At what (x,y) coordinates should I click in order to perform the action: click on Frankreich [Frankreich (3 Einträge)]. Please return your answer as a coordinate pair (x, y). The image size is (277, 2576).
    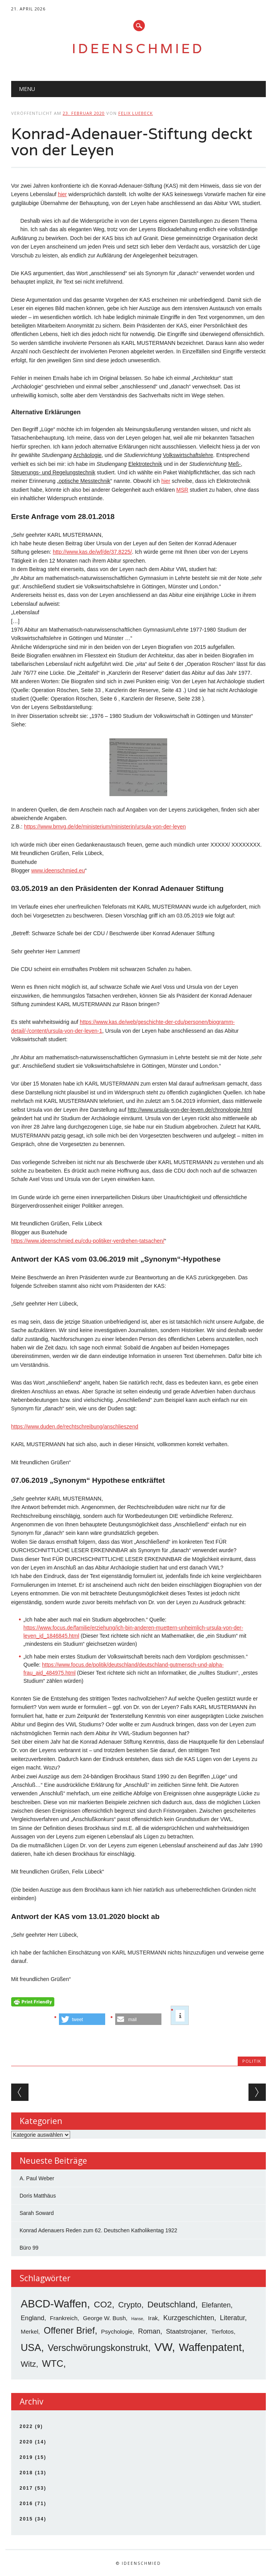
    Looking at the image, I should click on (63, 2318).